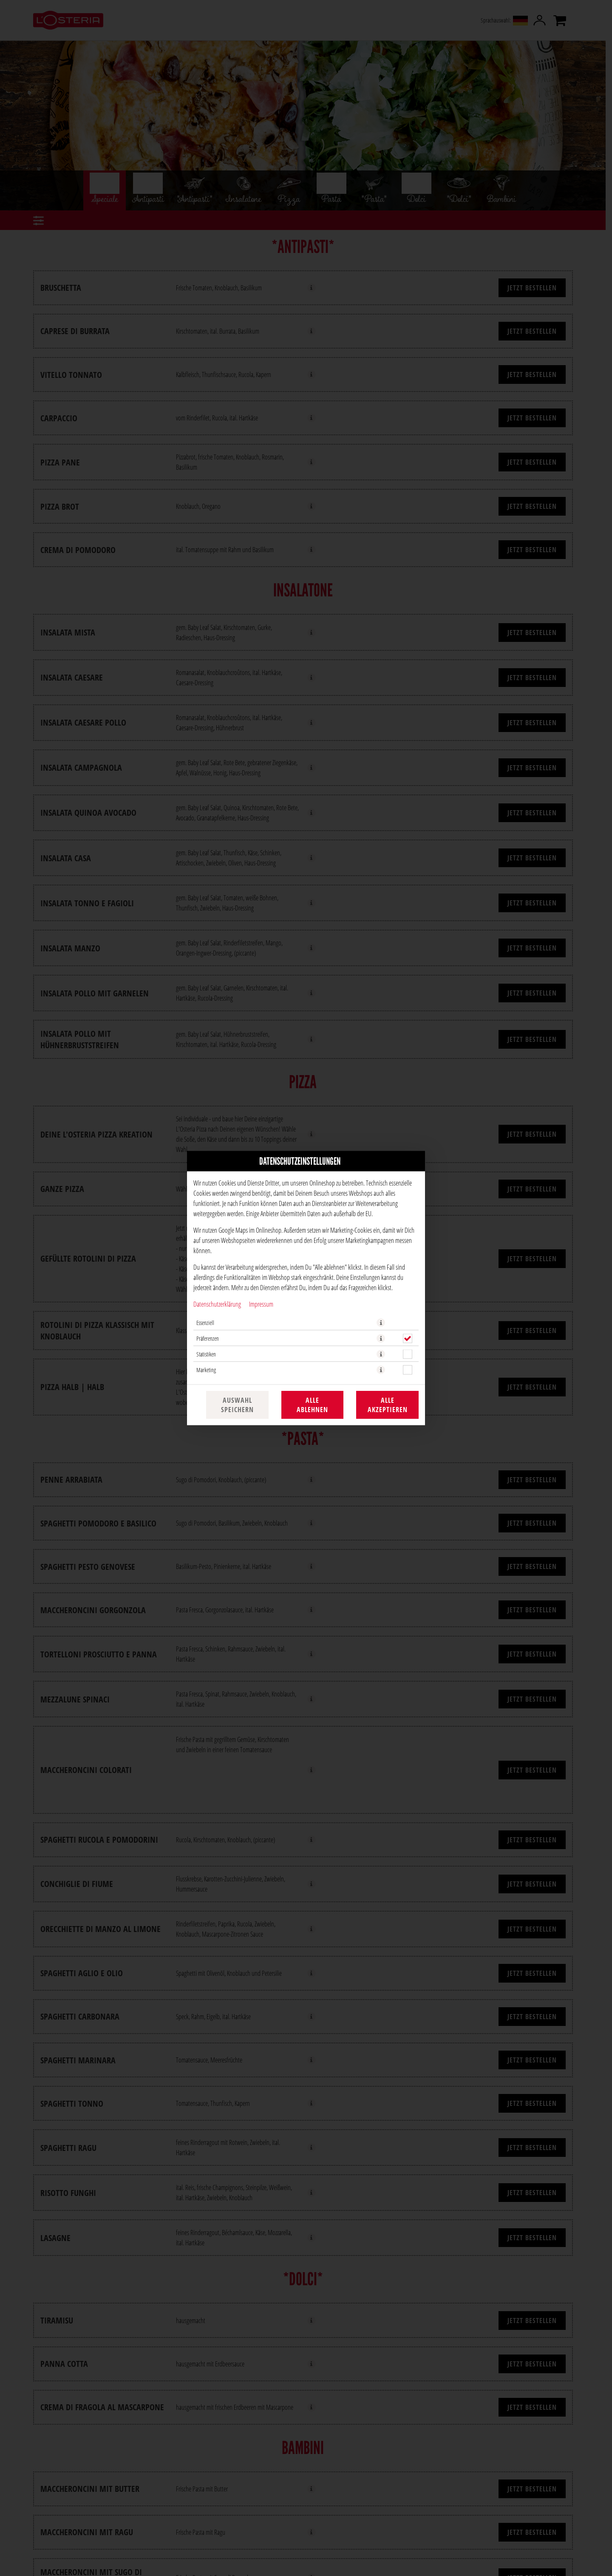 This screenshot has width=612, height=2576. Describe the element at coordinates (388, 1405) in the screenshot. I see `Alle akzeptieren [Alle Cookie-Kategorien akzeptieren]` at that location.